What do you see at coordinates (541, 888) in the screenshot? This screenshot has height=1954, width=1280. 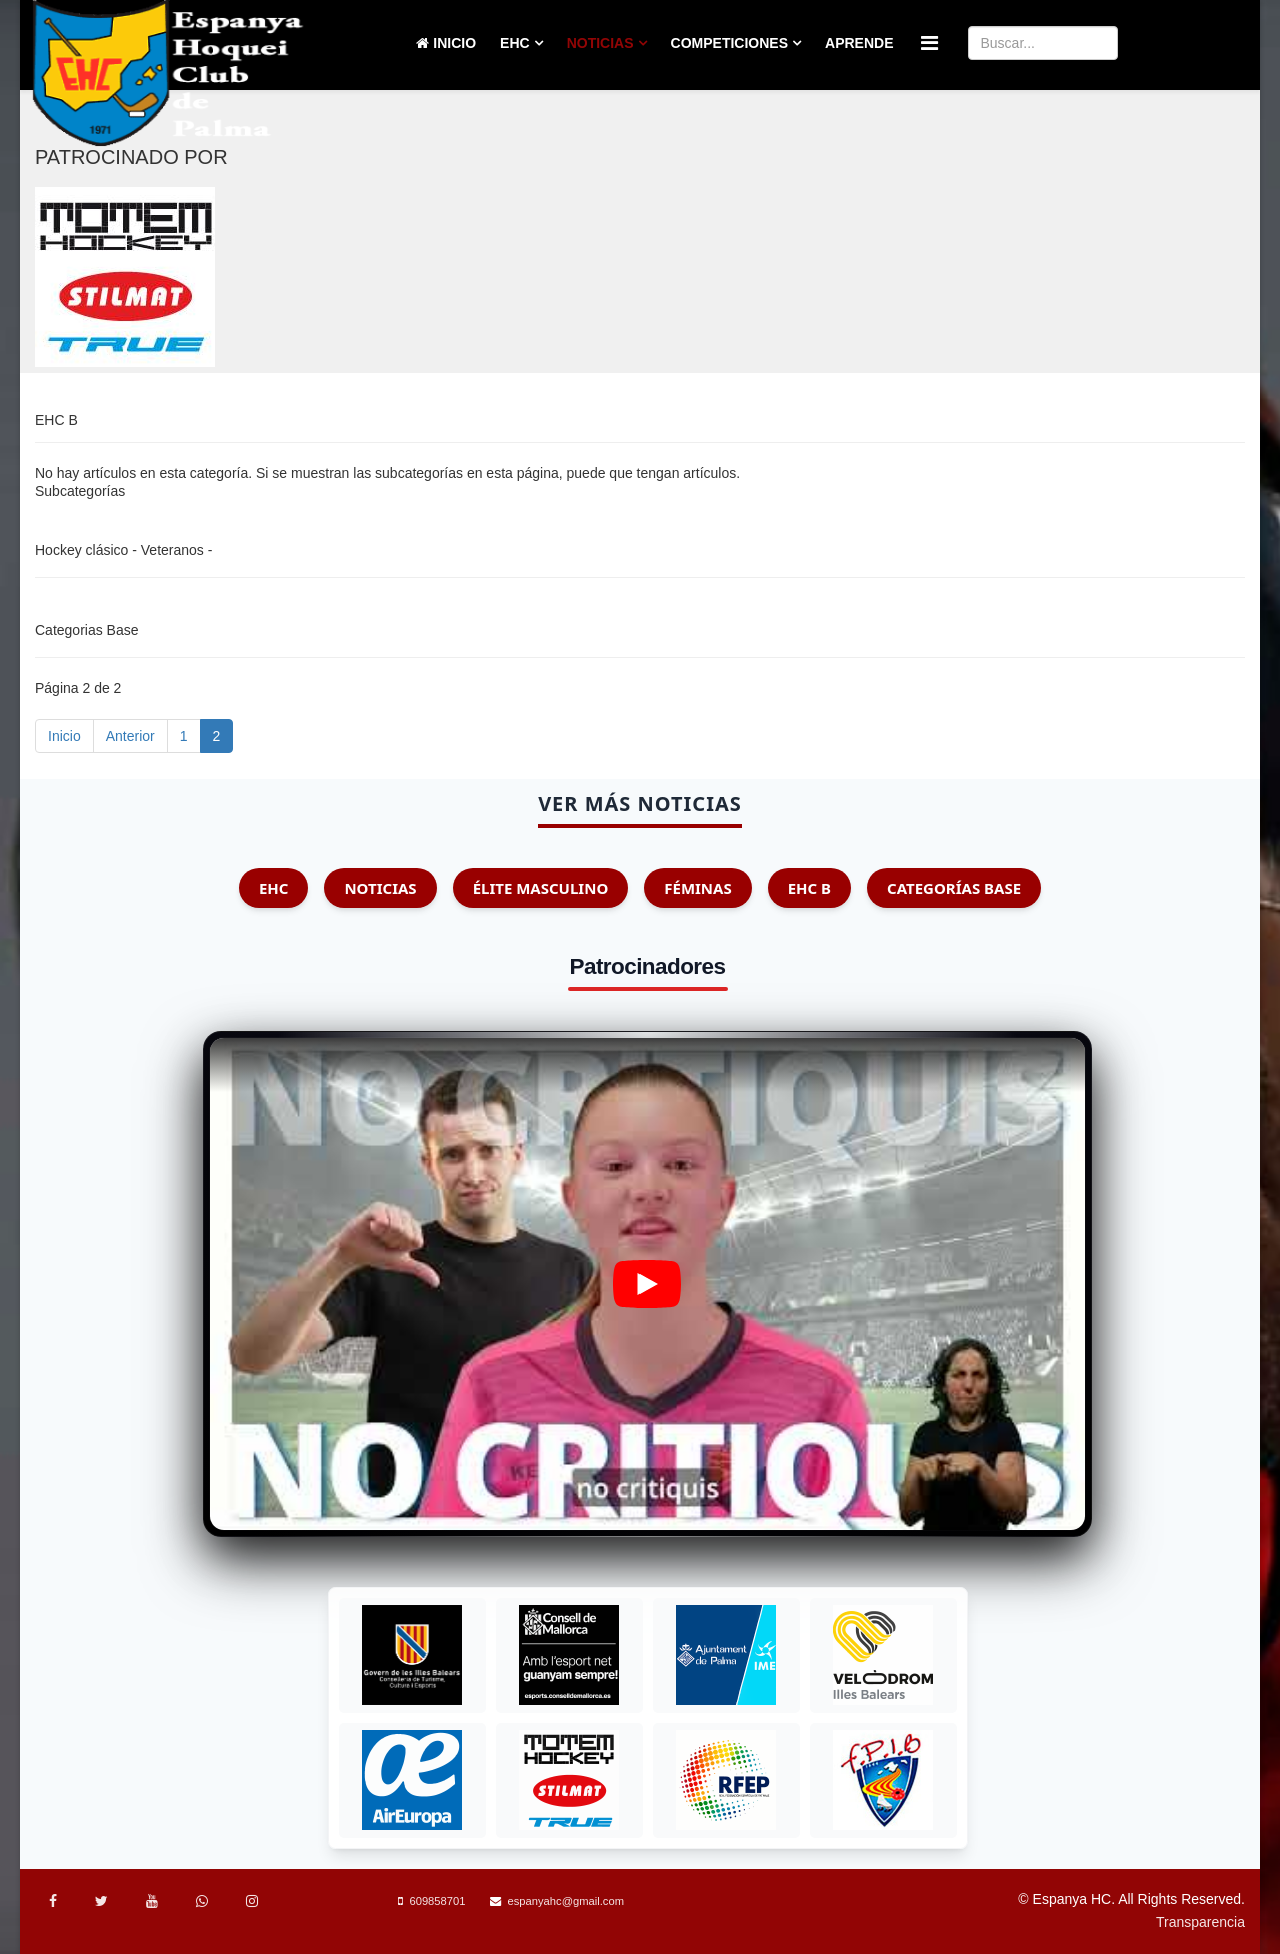 I see `Élite Masculino` at bounding box center [541, 888].